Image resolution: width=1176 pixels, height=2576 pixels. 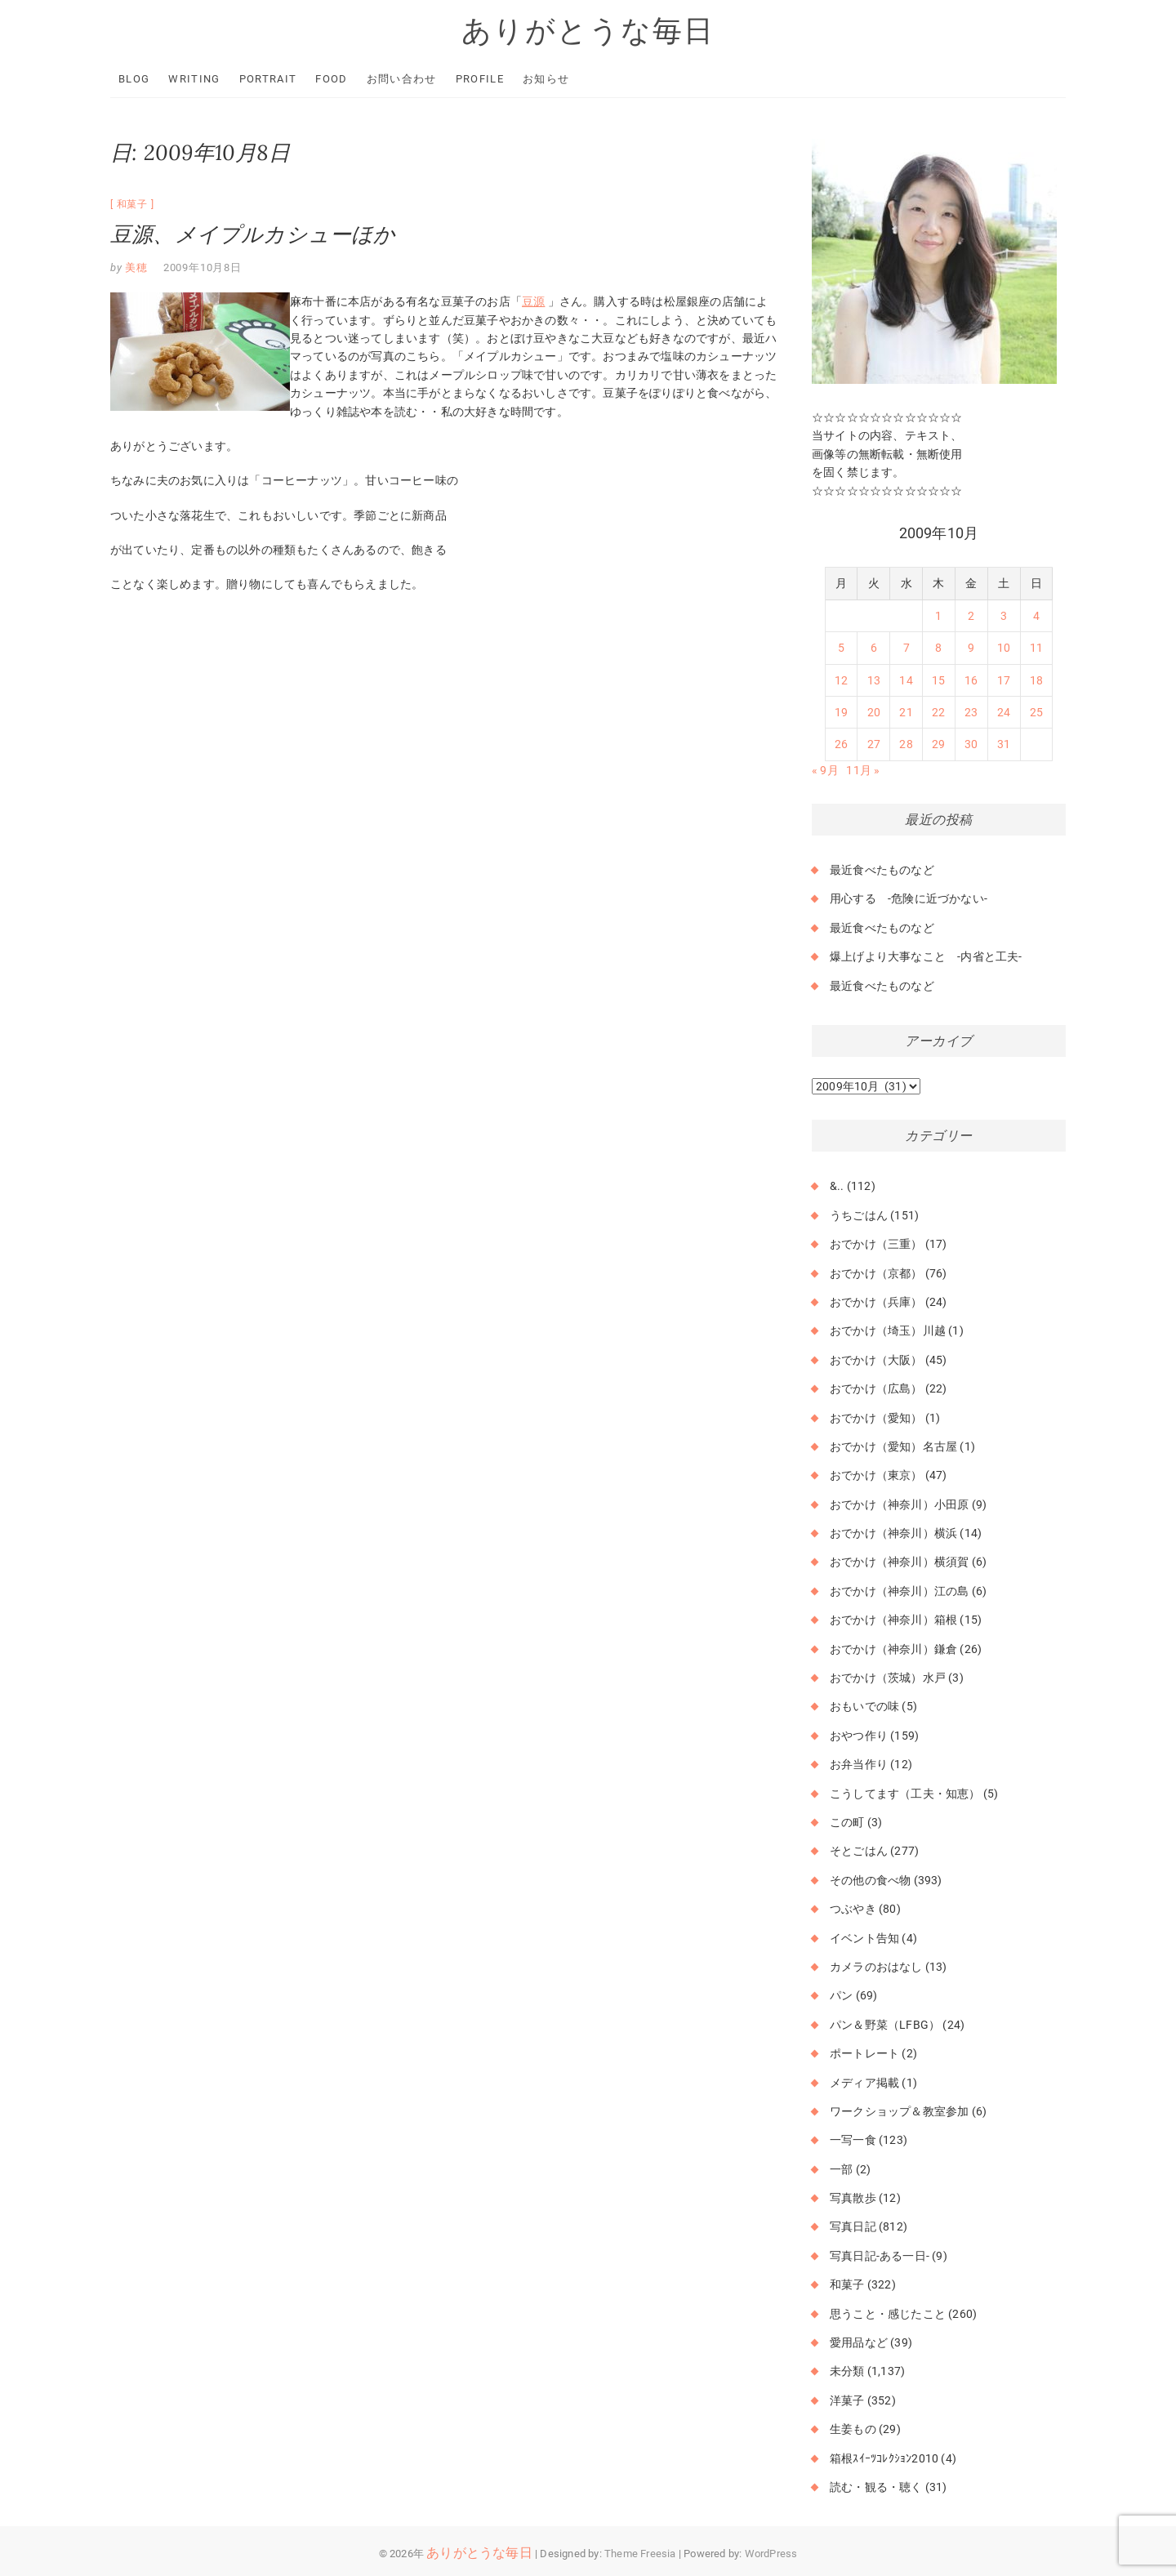 I want to click on 豆源、メイプルカシューほか, so click(x=253, y=234).